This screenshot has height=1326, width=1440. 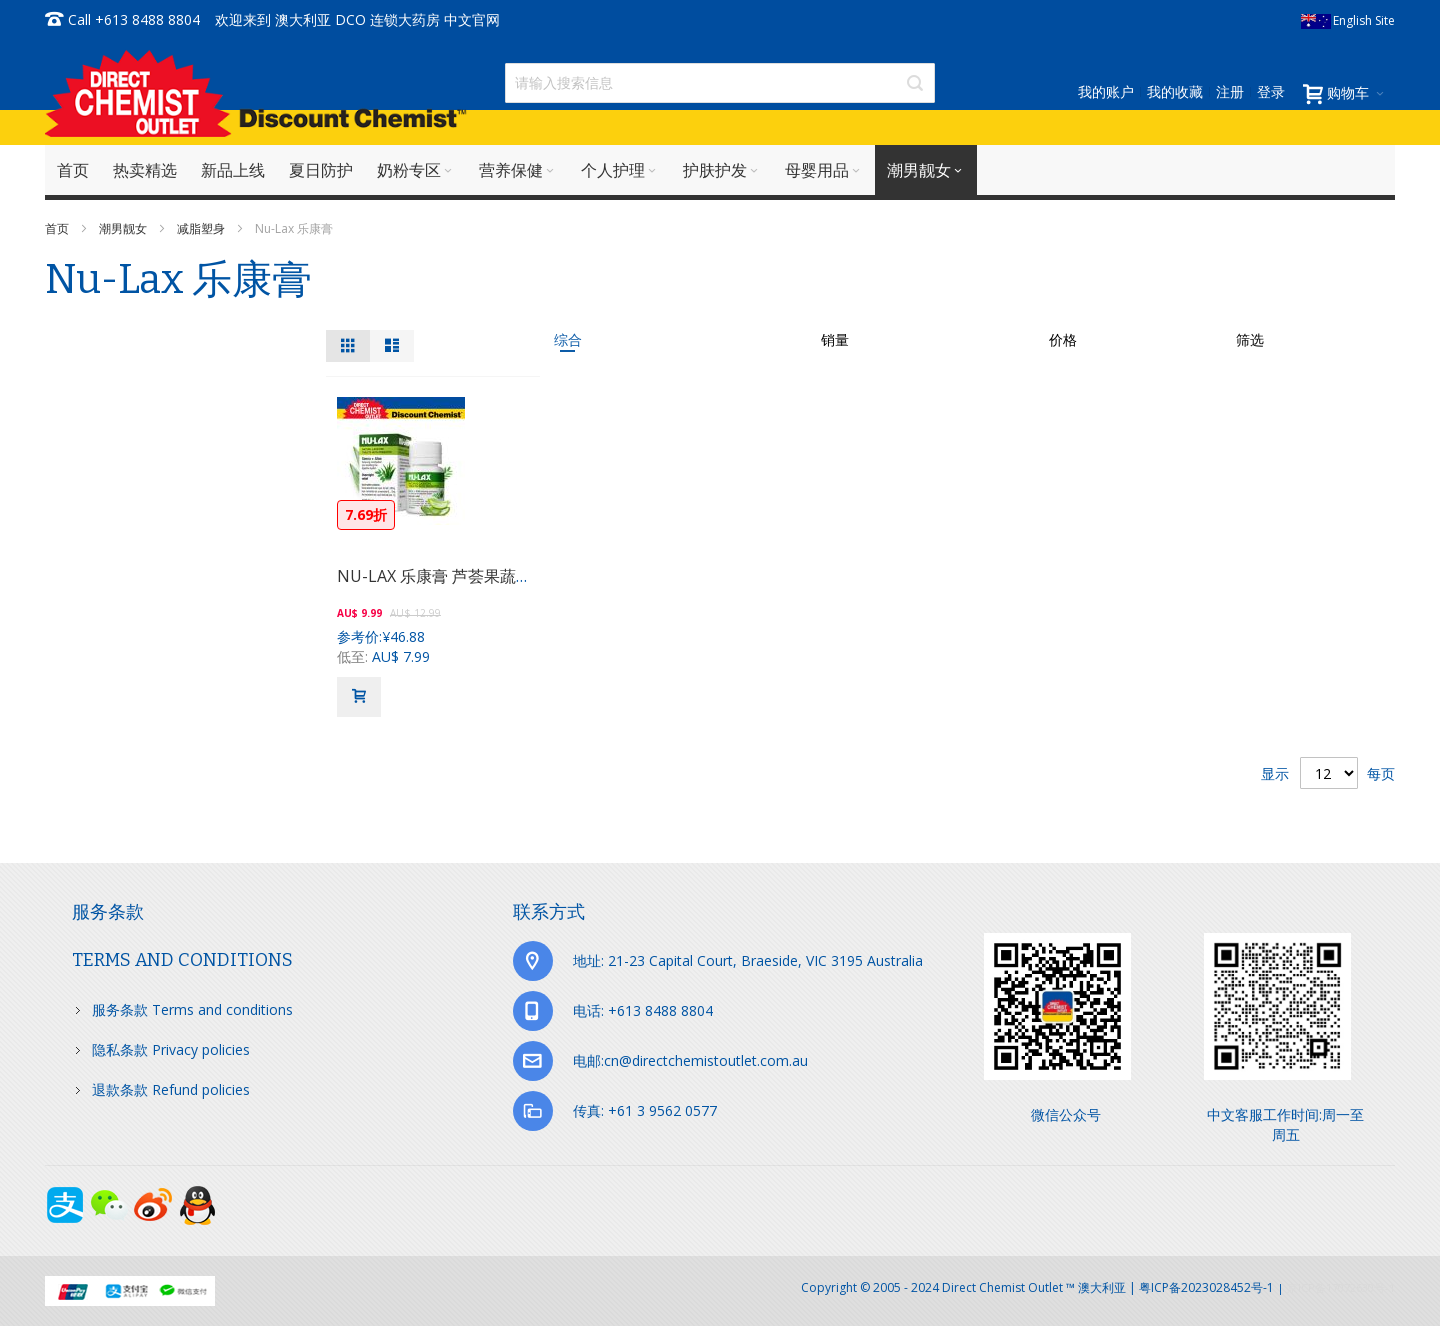 What do you see at coordinates (171, 1049) in the screenshot?
I see `隐私条款 Privacy policies` at bounding box center [171, 1049].